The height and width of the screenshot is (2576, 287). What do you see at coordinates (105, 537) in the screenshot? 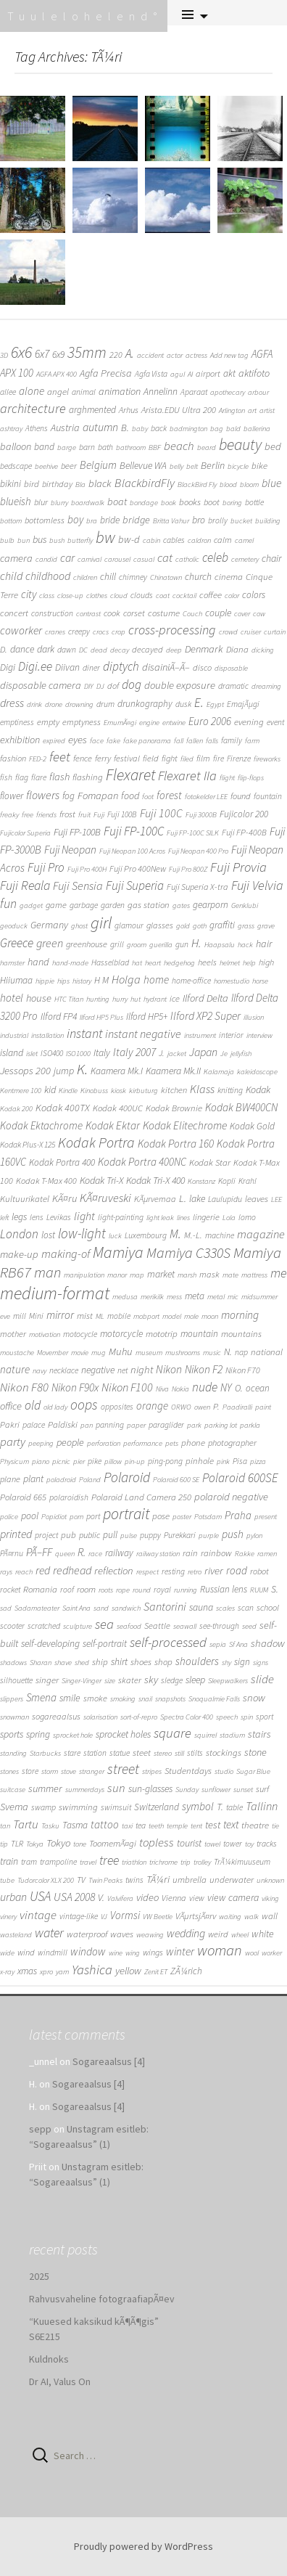
I see `bw [bw (242 items)]` at bounding box center [105, 537].